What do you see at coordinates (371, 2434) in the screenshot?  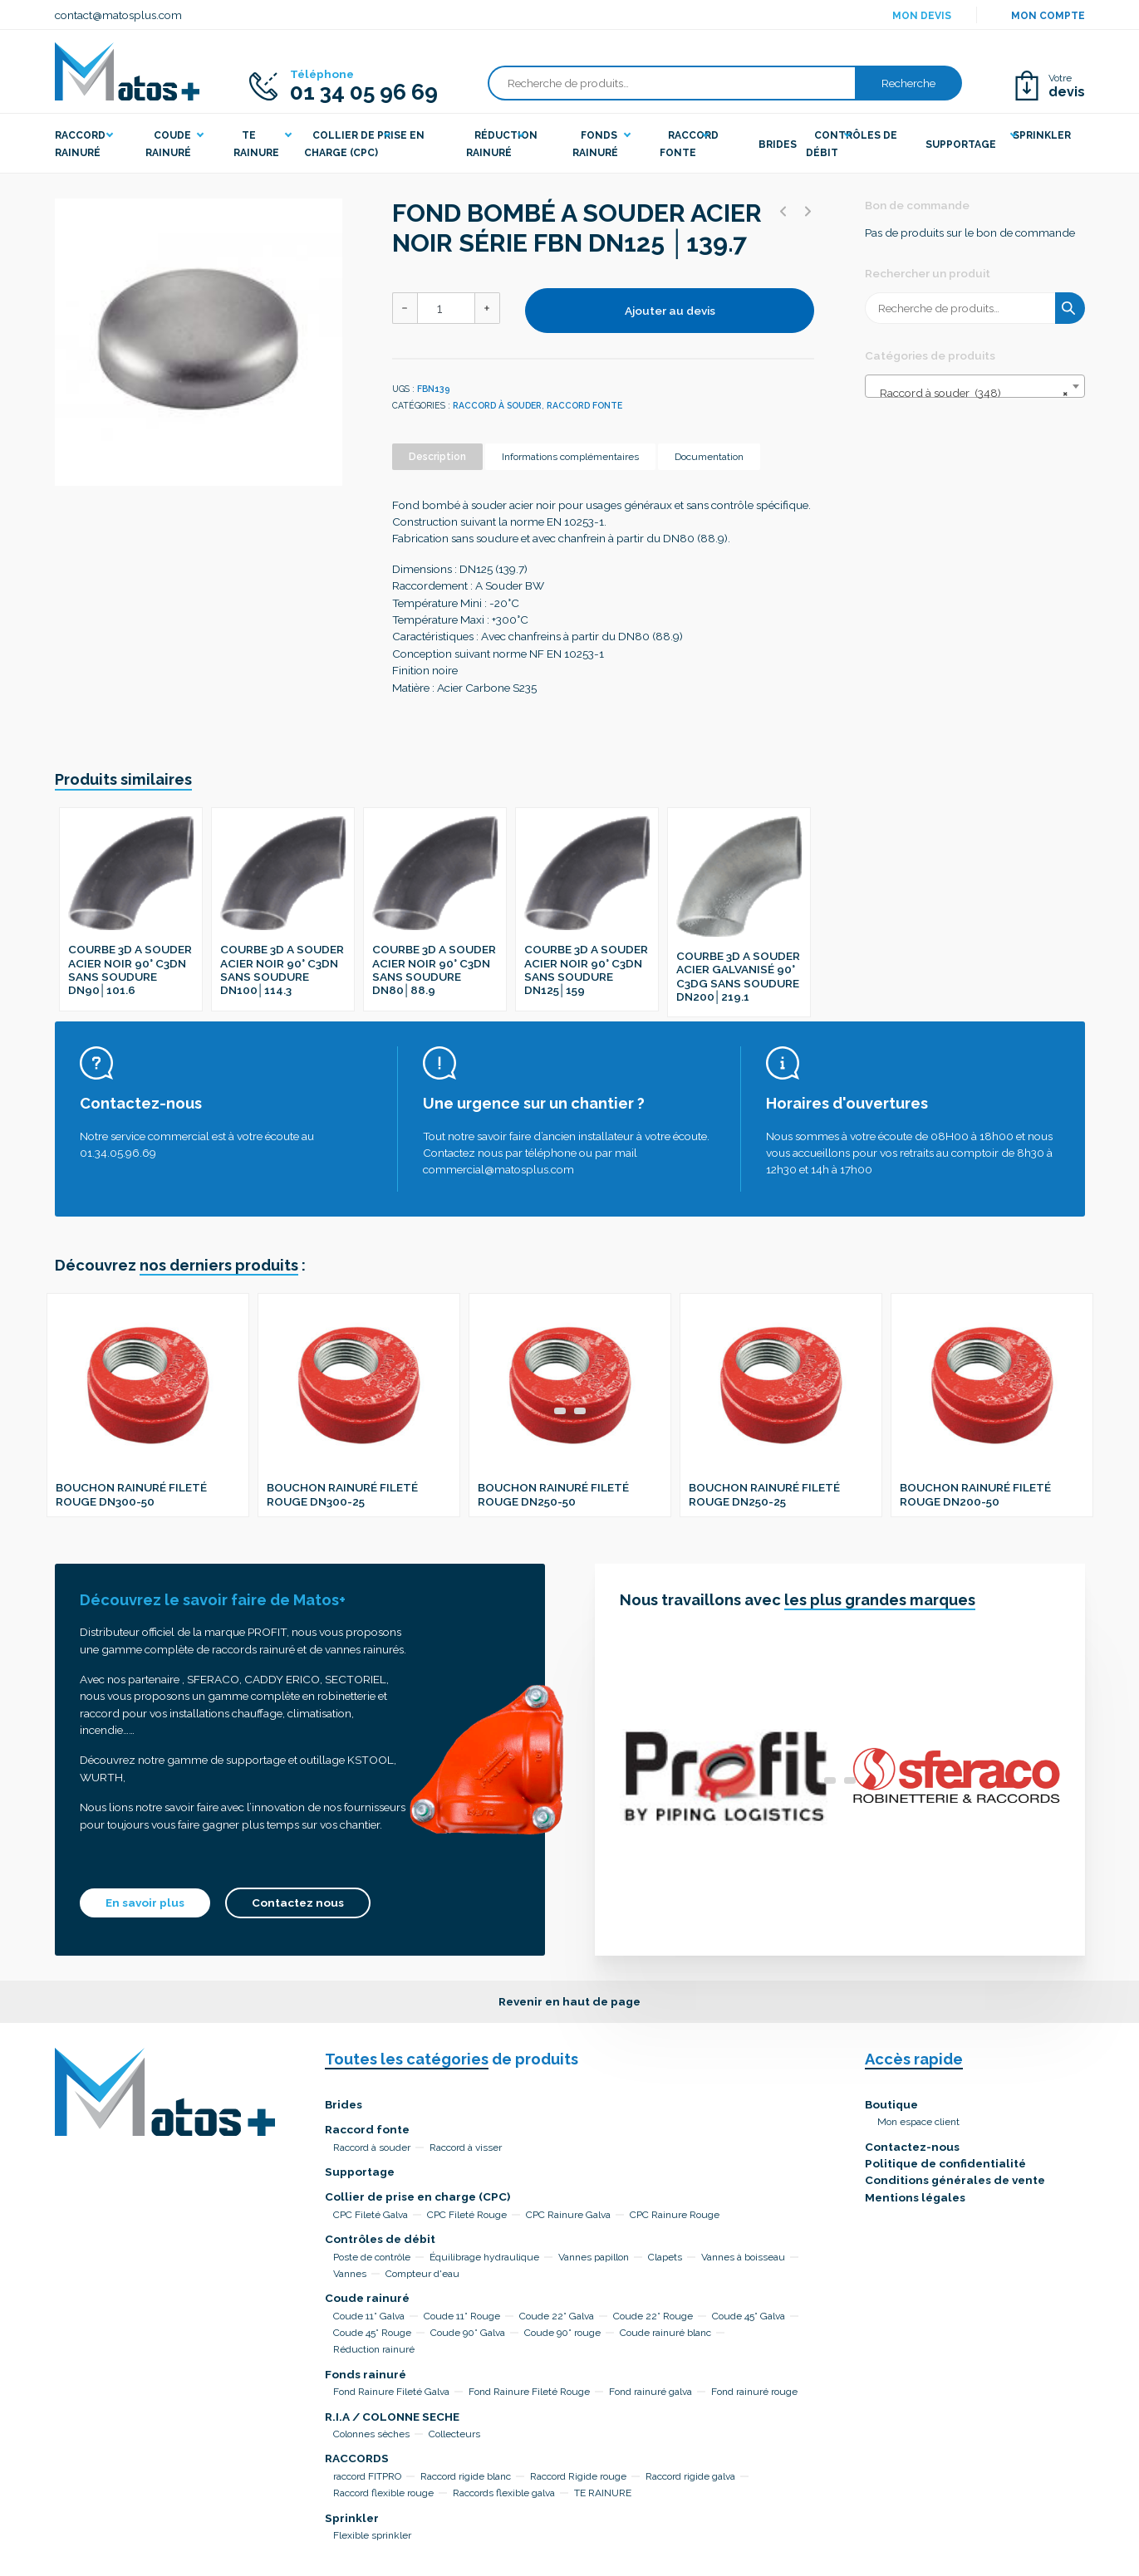 I see `Colonnes sèches` at bounding box center [371, 2434].